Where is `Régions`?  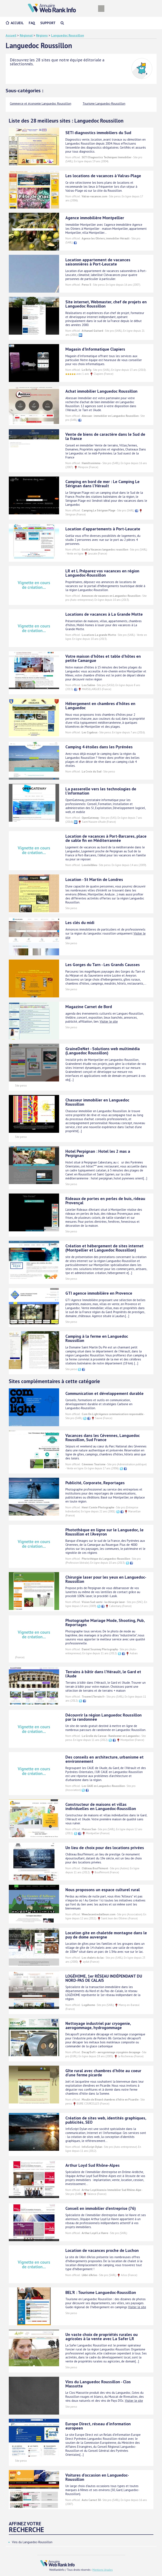
Régions is located at coordinates (42, 35).